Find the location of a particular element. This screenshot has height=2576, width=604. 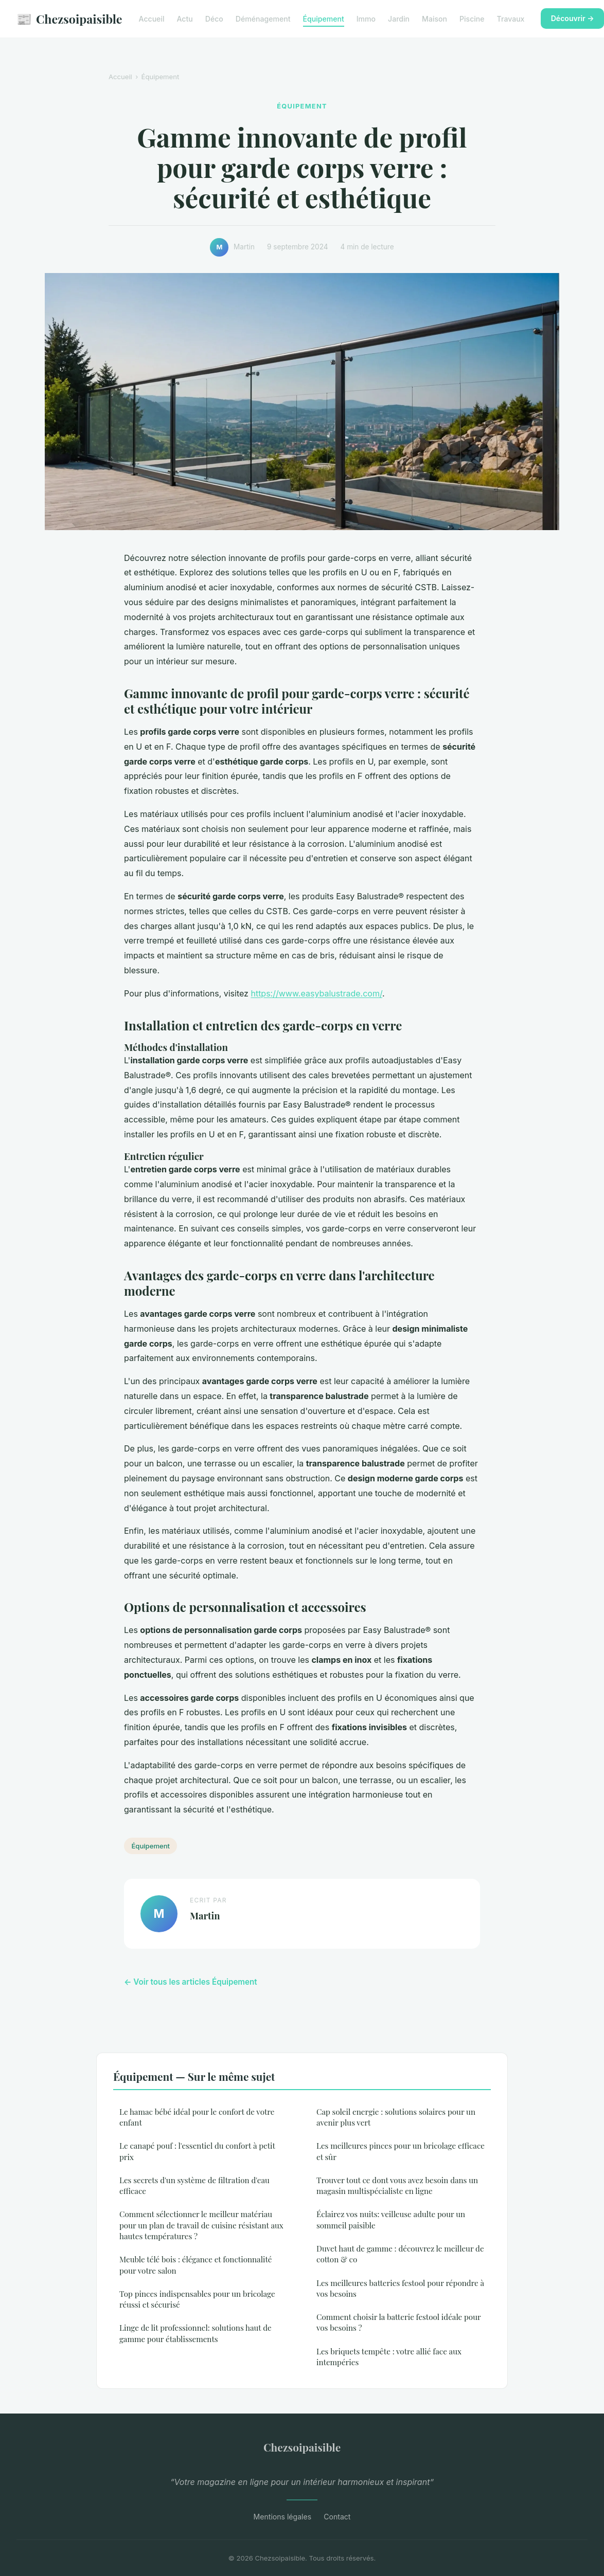

Accueil is located at coordinates (152, 18).